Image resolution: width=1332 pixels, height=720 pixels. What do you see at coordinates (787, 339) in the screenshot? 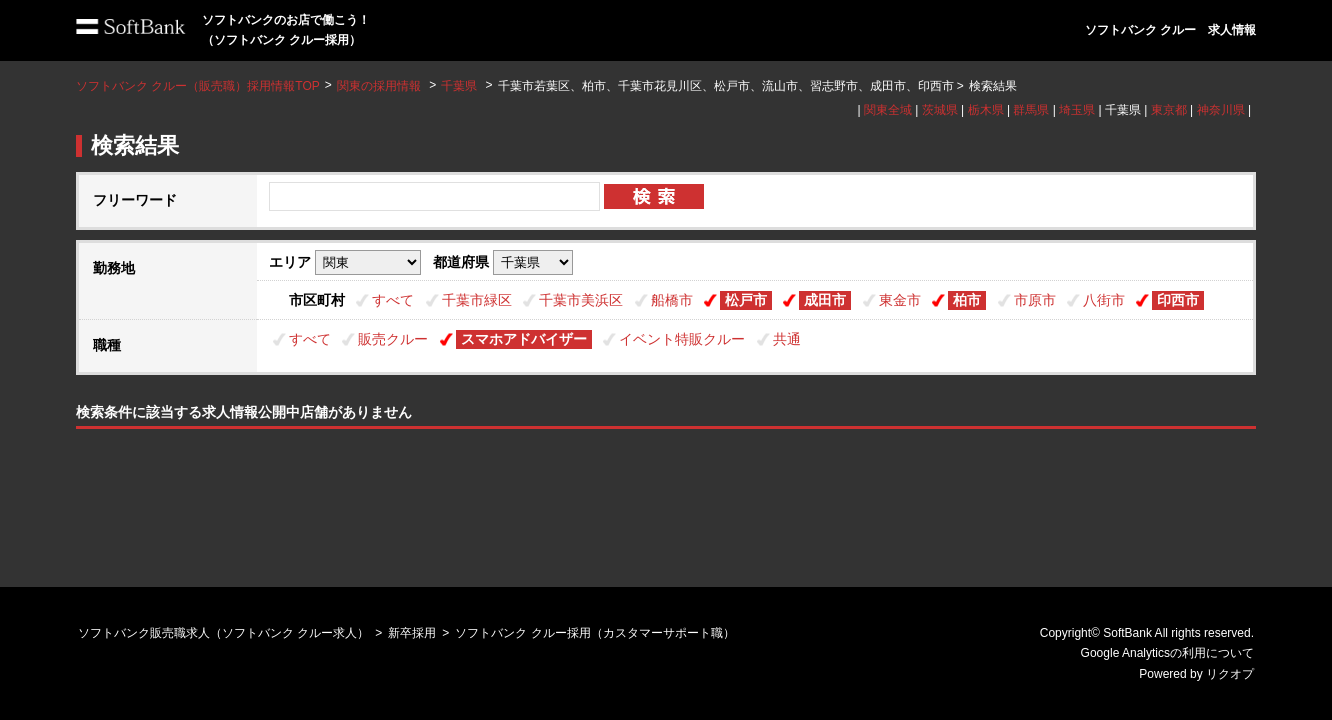
I see `共通` at bounding box center [787, 339].